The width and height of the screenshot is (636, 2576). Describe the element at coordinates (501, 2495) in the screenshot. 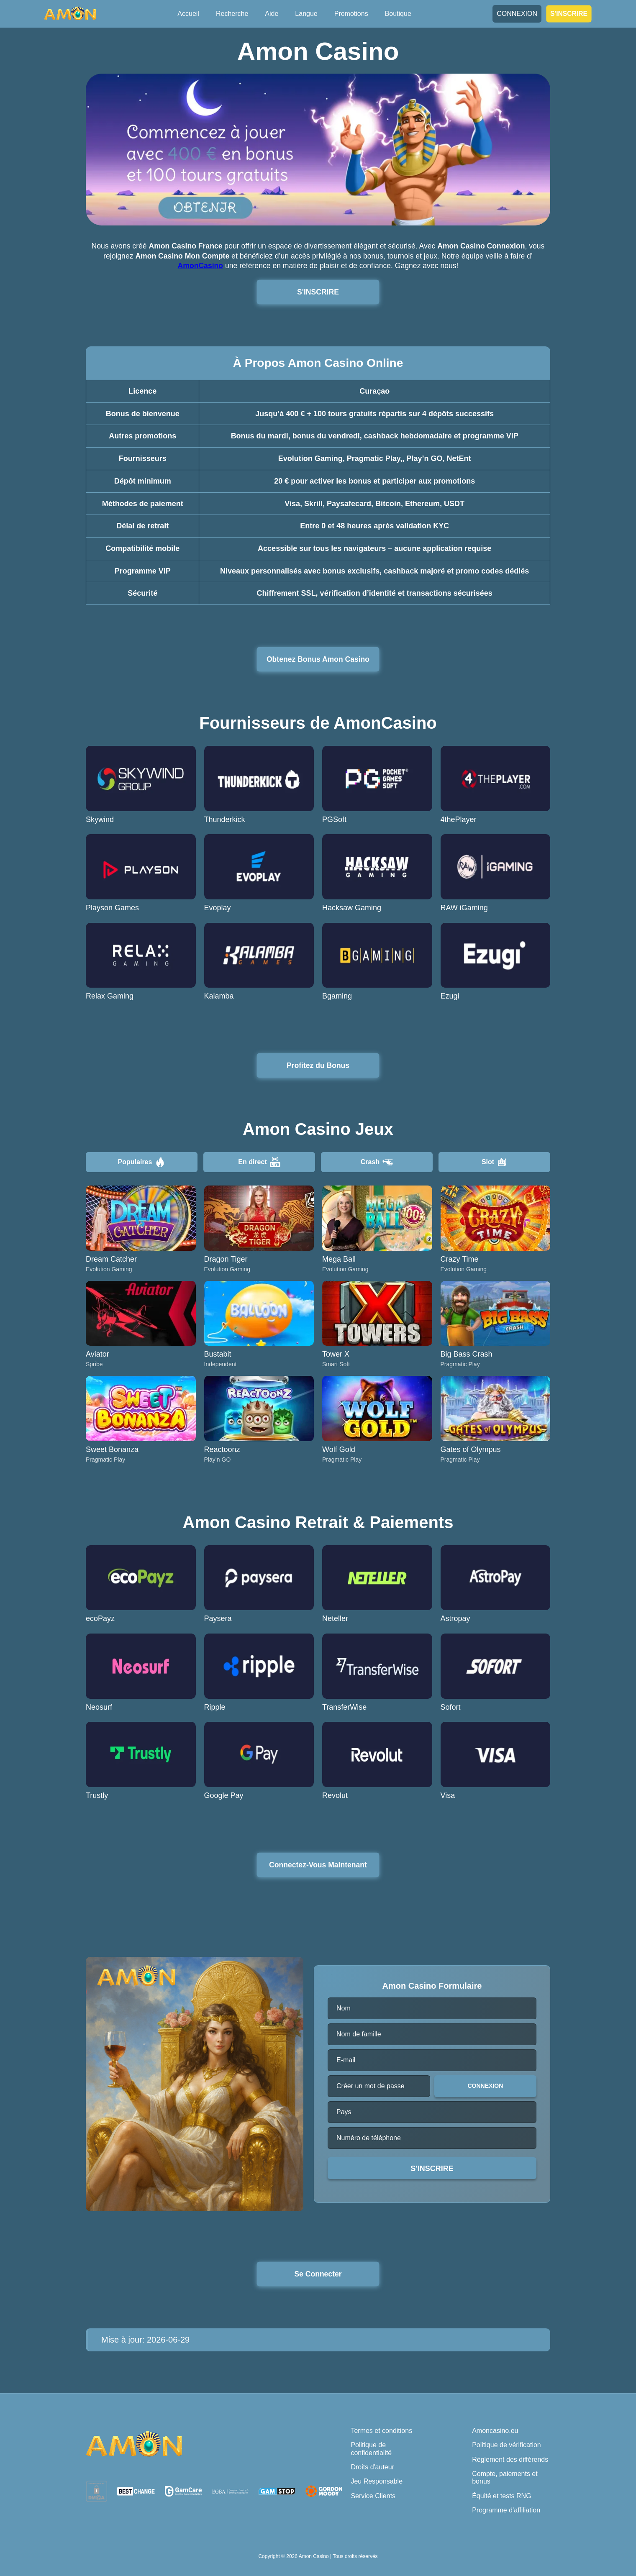

I see `Équité et tests RNG` at that location.